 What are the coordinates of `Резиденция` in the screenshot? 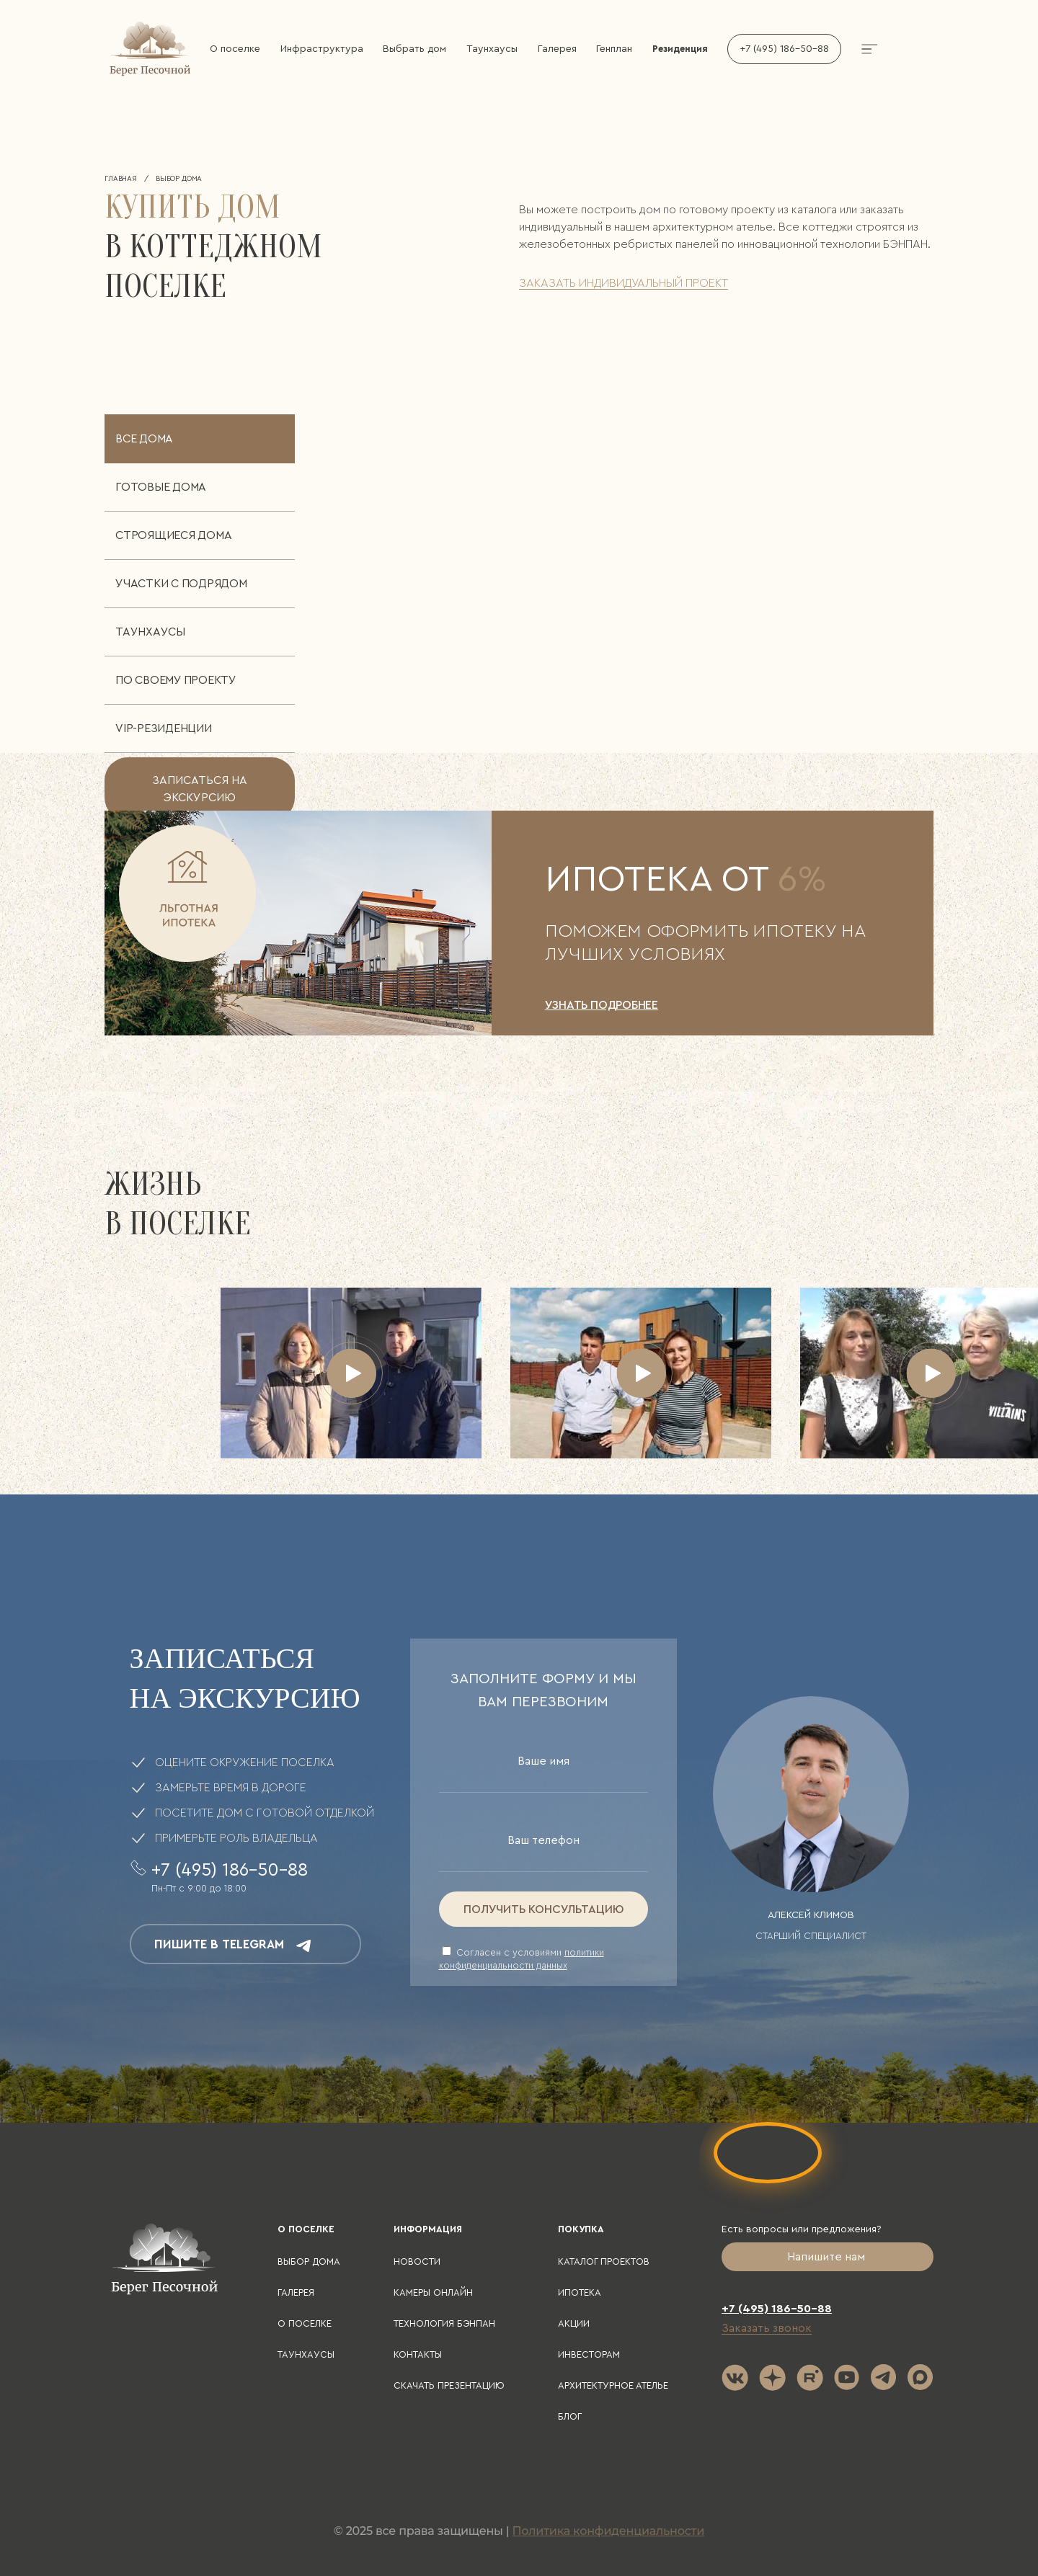 It's located at (680, 48).